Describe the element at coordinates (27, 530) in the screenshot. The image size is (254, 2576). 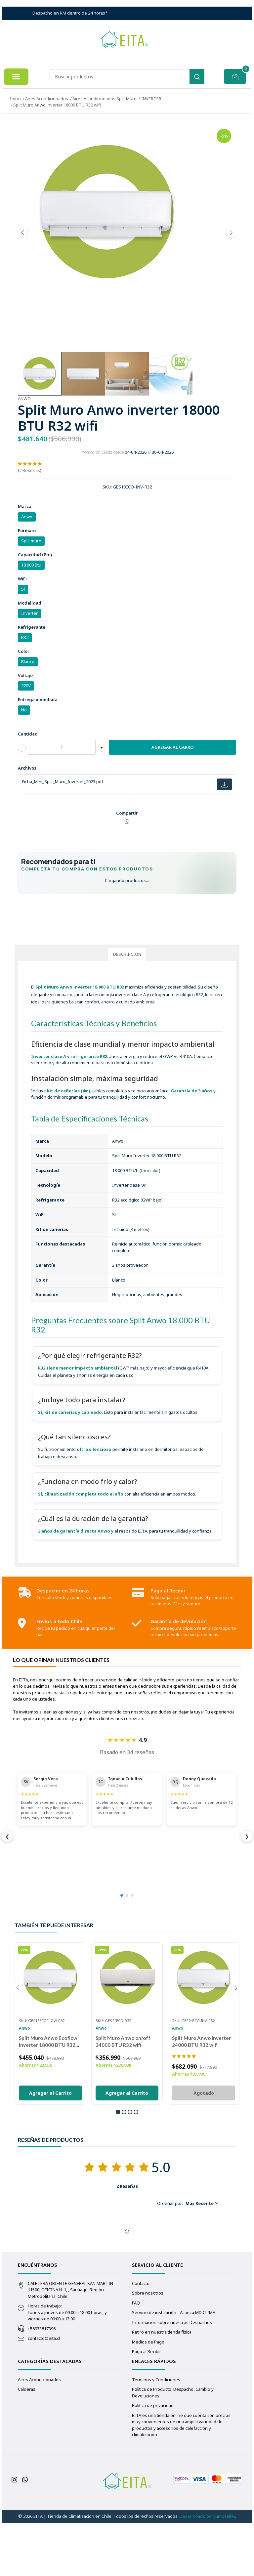
I see `Formato` at that location.